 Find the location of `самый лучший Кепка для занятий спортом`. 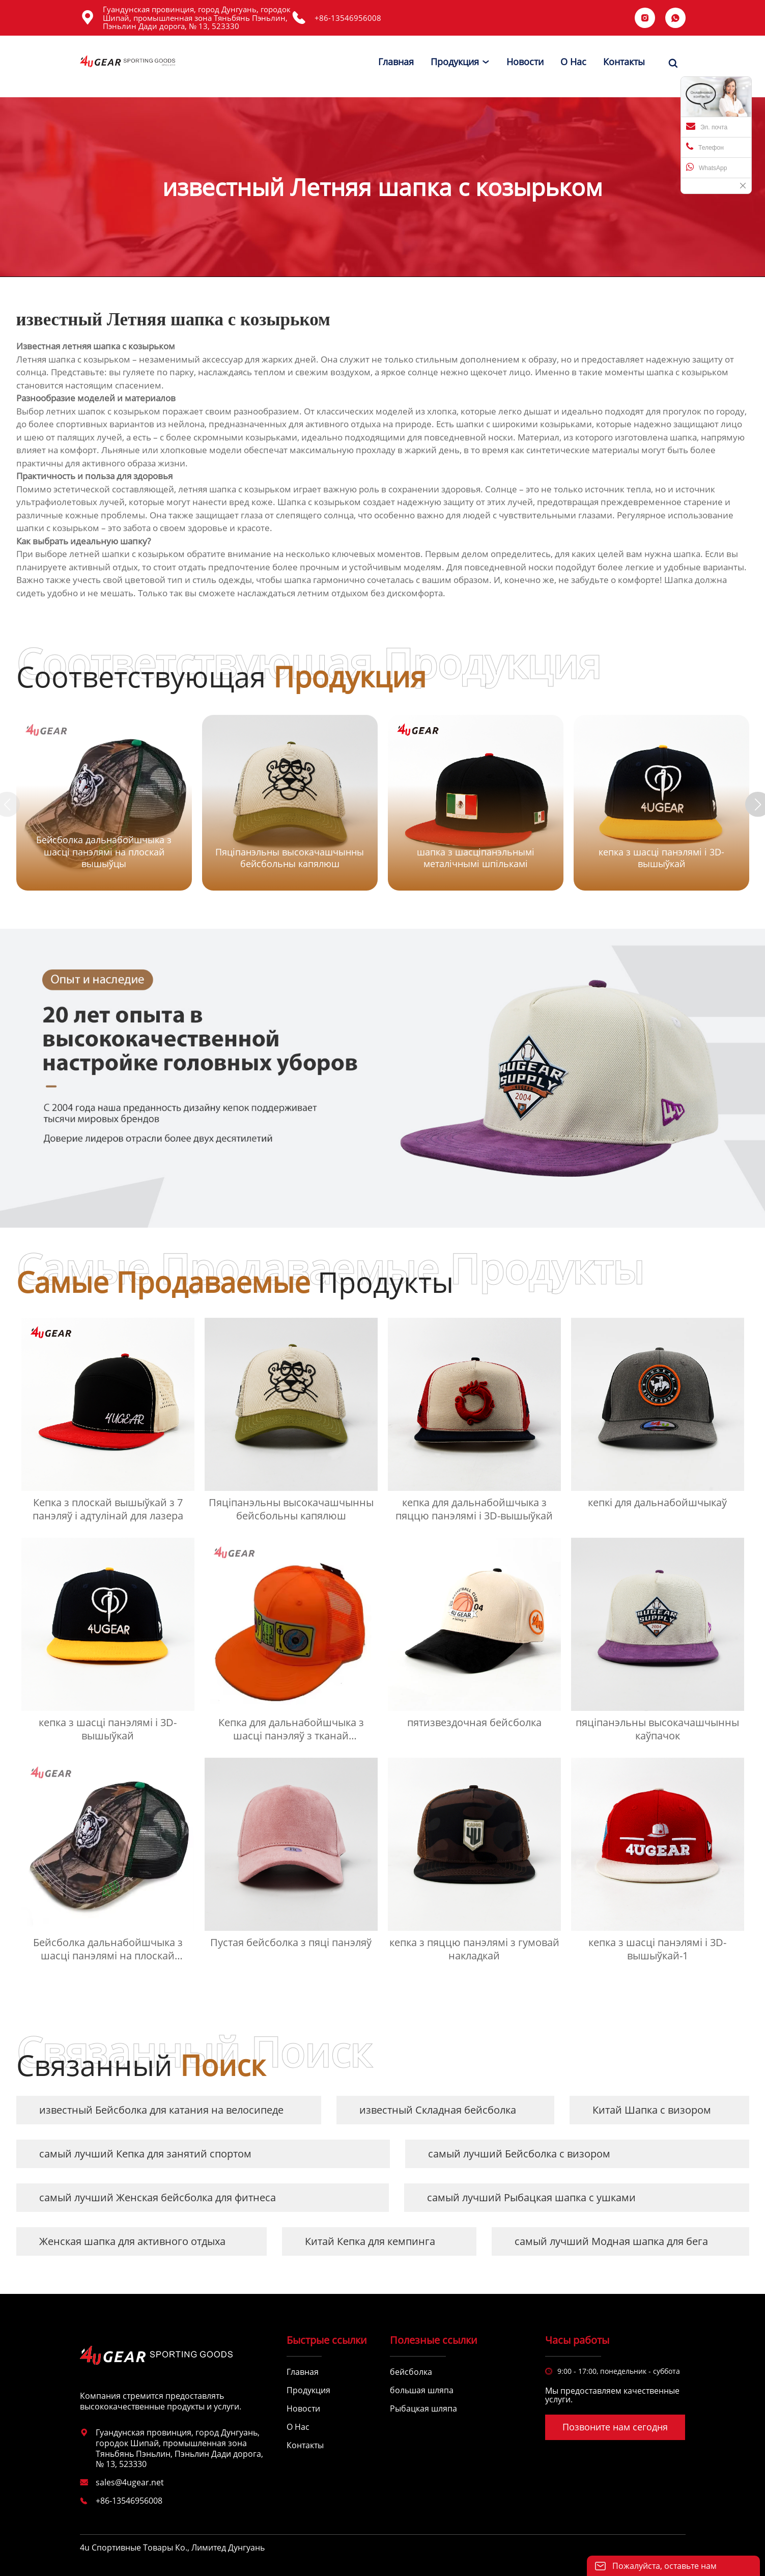

самый лучший Кепка для занятий спортом is located at coordinates (145, 2153).